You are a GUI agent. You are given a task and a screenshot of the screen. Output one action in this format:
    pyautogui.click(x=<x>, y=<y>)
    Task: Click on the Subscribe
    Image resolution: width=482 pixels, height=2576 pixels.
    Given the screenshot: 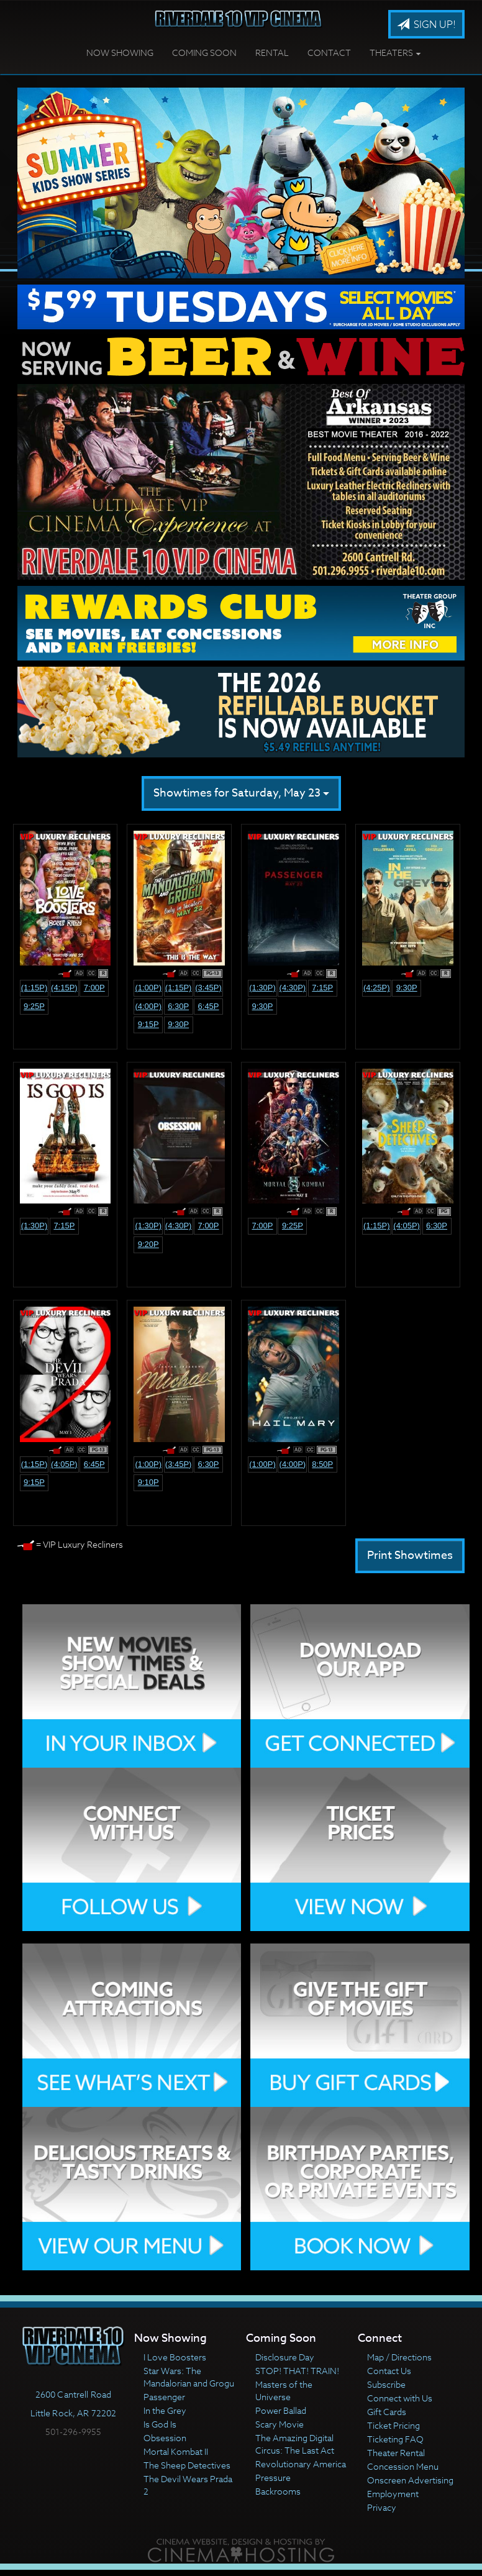 What is the action you would take?
    pyautogui.click(x=386, y=2384)
    